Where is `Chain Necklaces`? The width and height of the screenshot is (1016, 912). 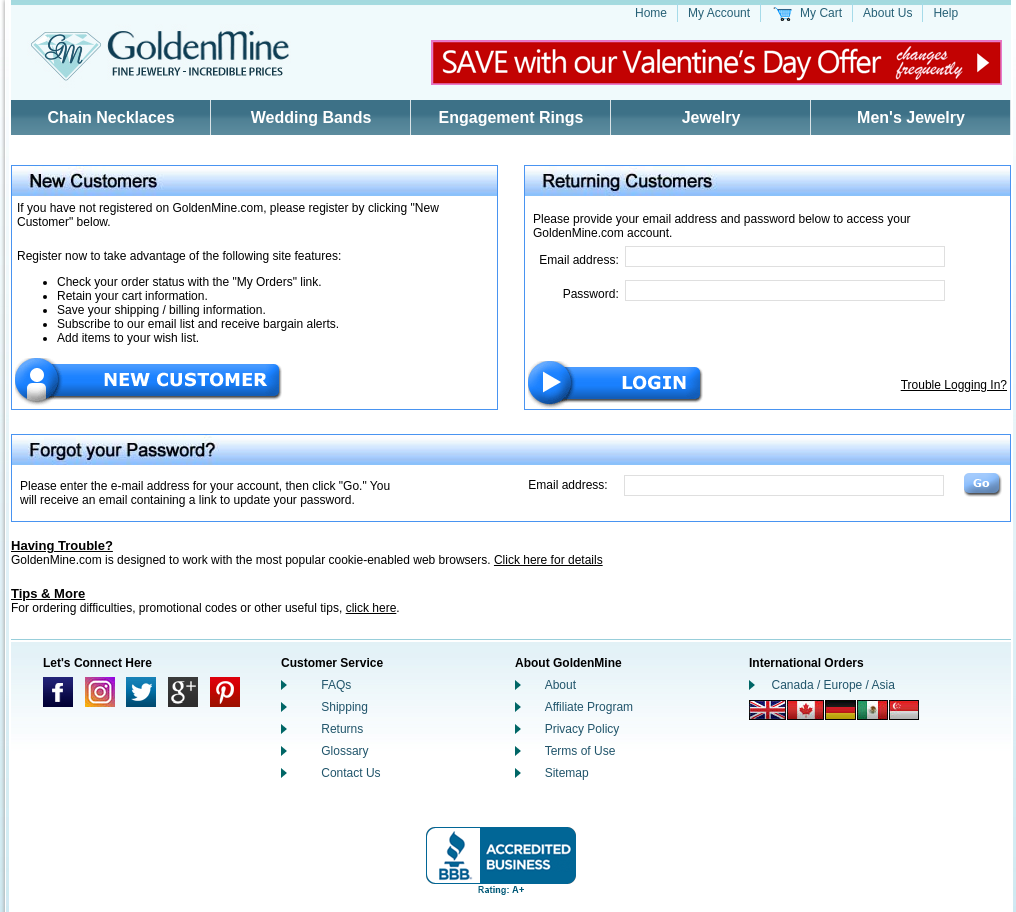
Chain Necklaces is located at coordinates (110, 117).